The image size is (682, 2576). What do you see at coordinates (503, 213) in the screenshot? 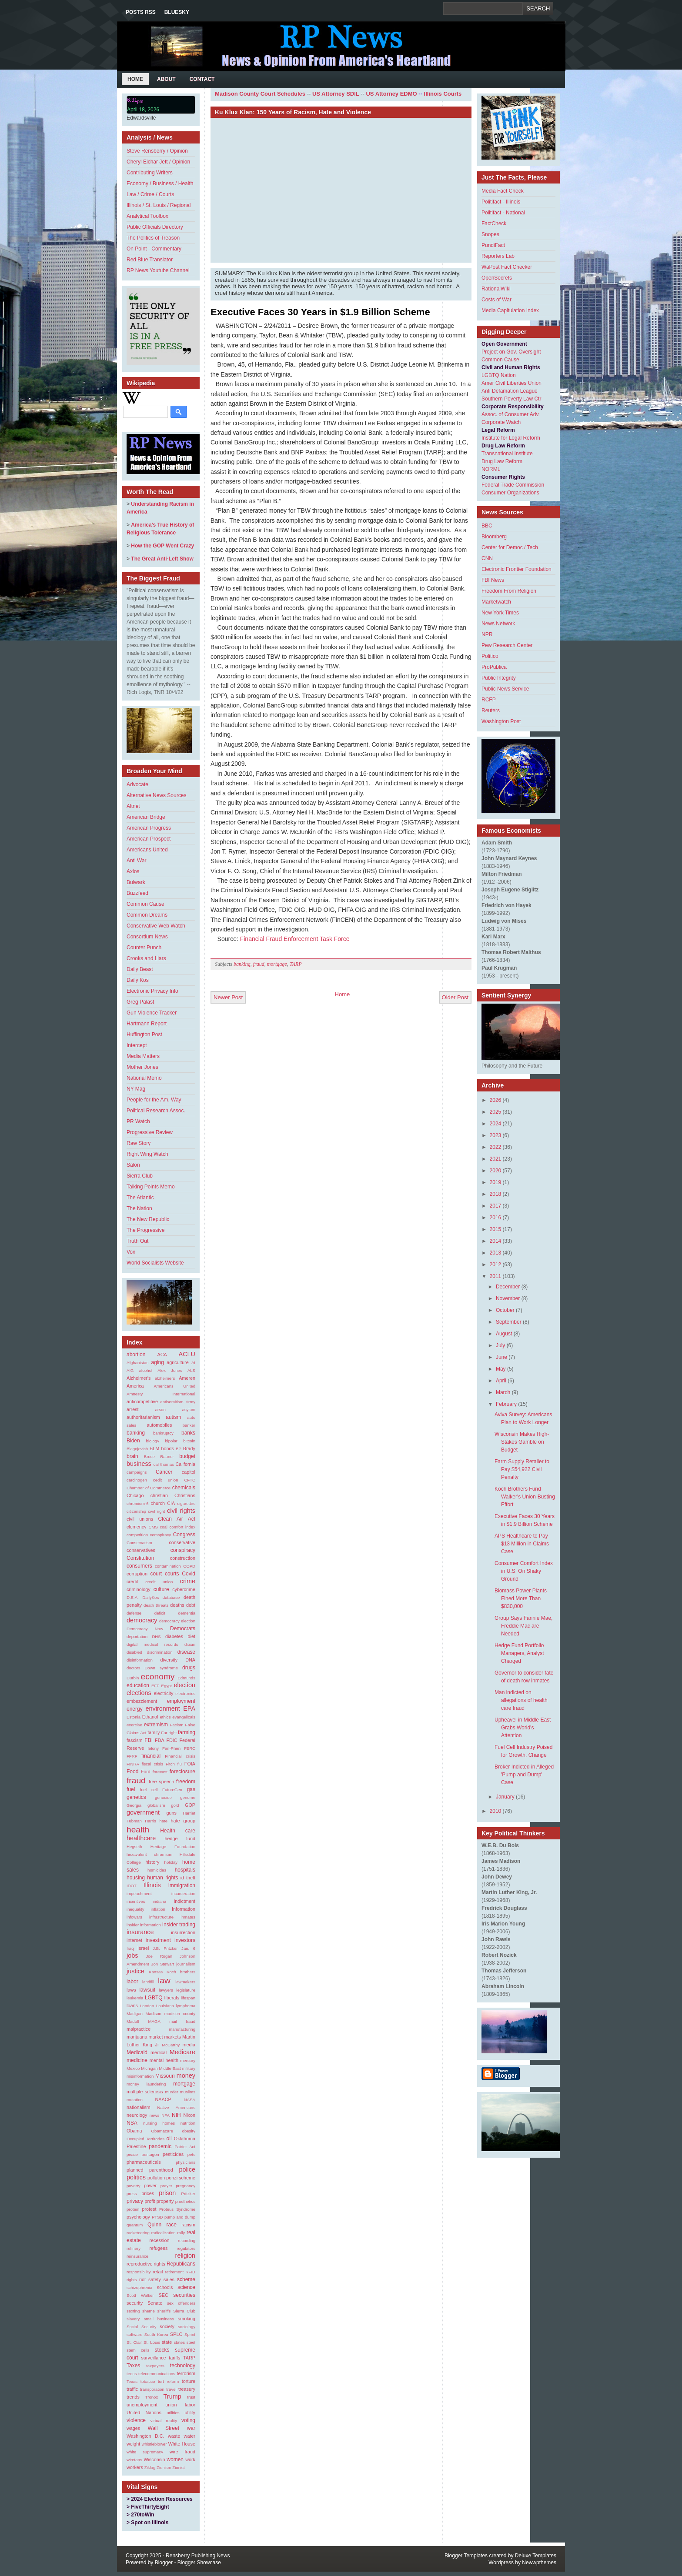
I see `Politifact - National` at bounding box center [503, 213].